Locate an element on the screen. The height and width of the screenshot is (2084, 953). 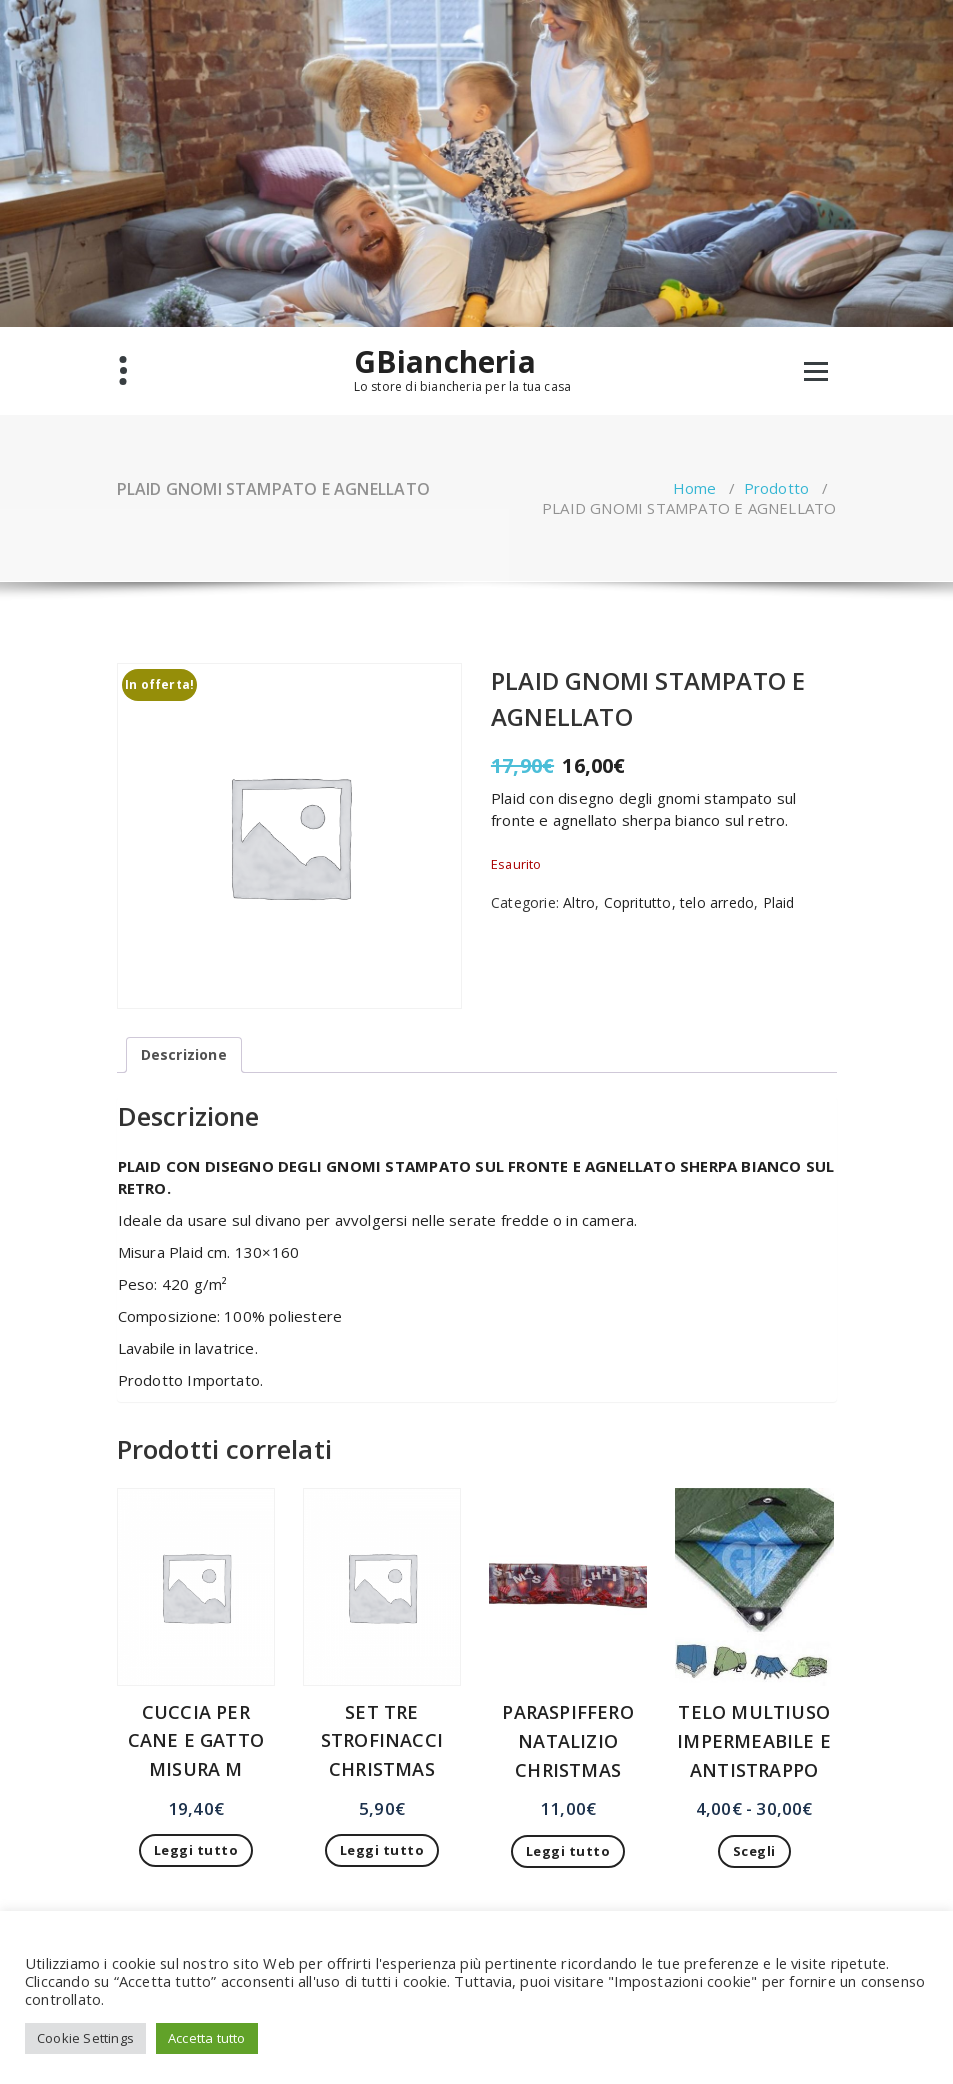
Descrizione [tab] is located at coordinates (184, 1054).